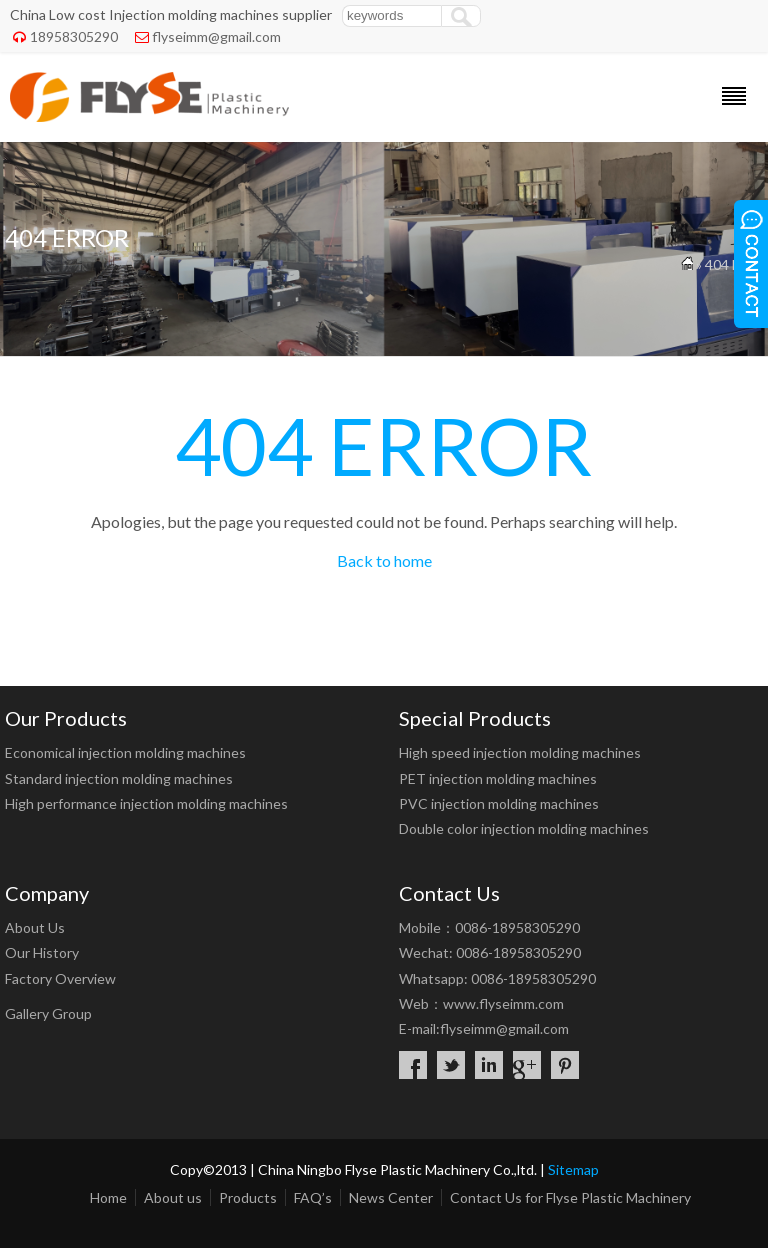  I want to click on FAQ’s, so click(313, 1197).